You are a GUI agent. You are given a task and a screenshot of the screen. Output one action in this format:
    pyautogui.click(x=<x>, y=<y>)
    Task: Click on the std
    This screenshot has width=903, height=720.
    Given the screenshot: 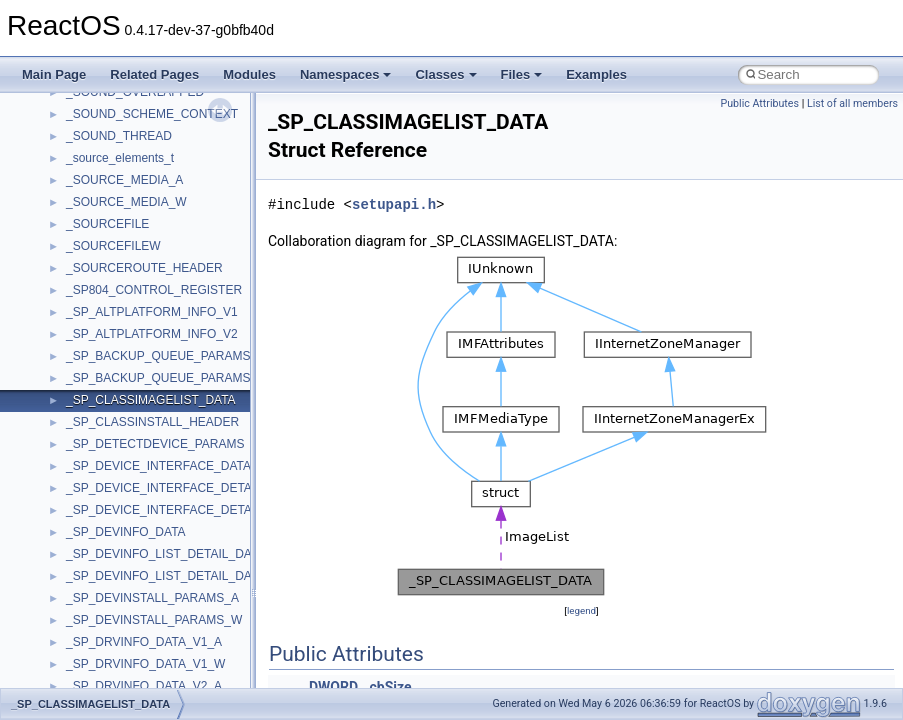 What is the action you would take?
    pyautogui.click(x=74, y=141)
    